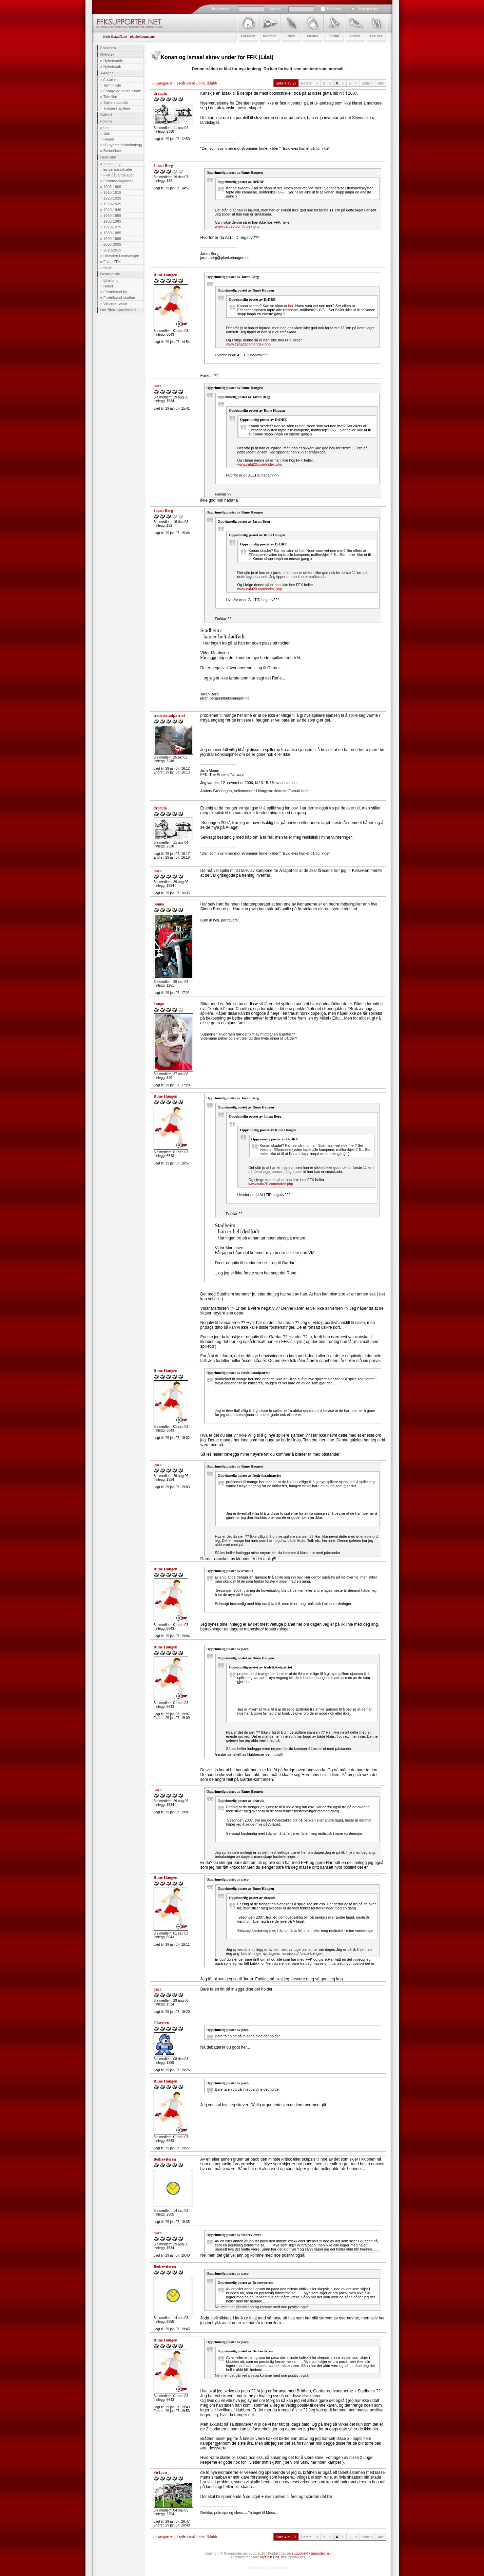 This screenshot has width=484, height=2576. I want to click on 2000-2009, so click(112, 244).